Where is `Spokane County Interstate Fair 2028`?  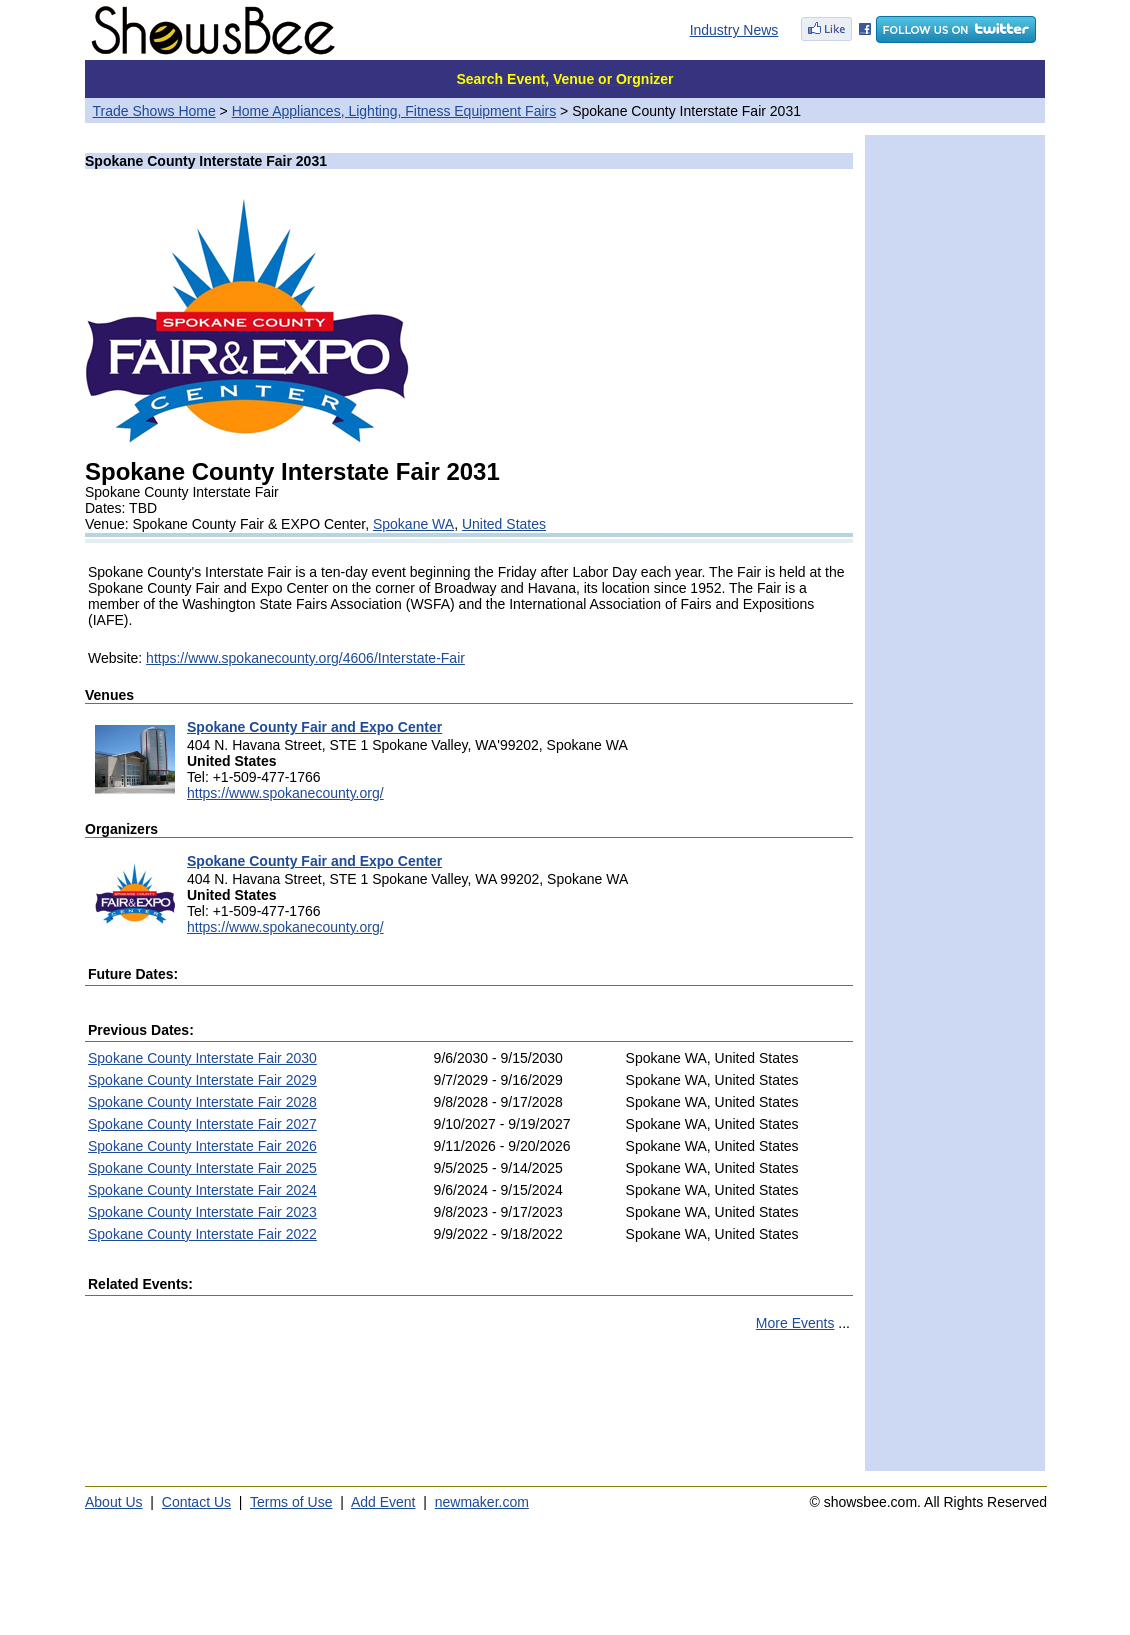 Spokane County Interstate Fair 2028 is located at coordinates (202, 1102).